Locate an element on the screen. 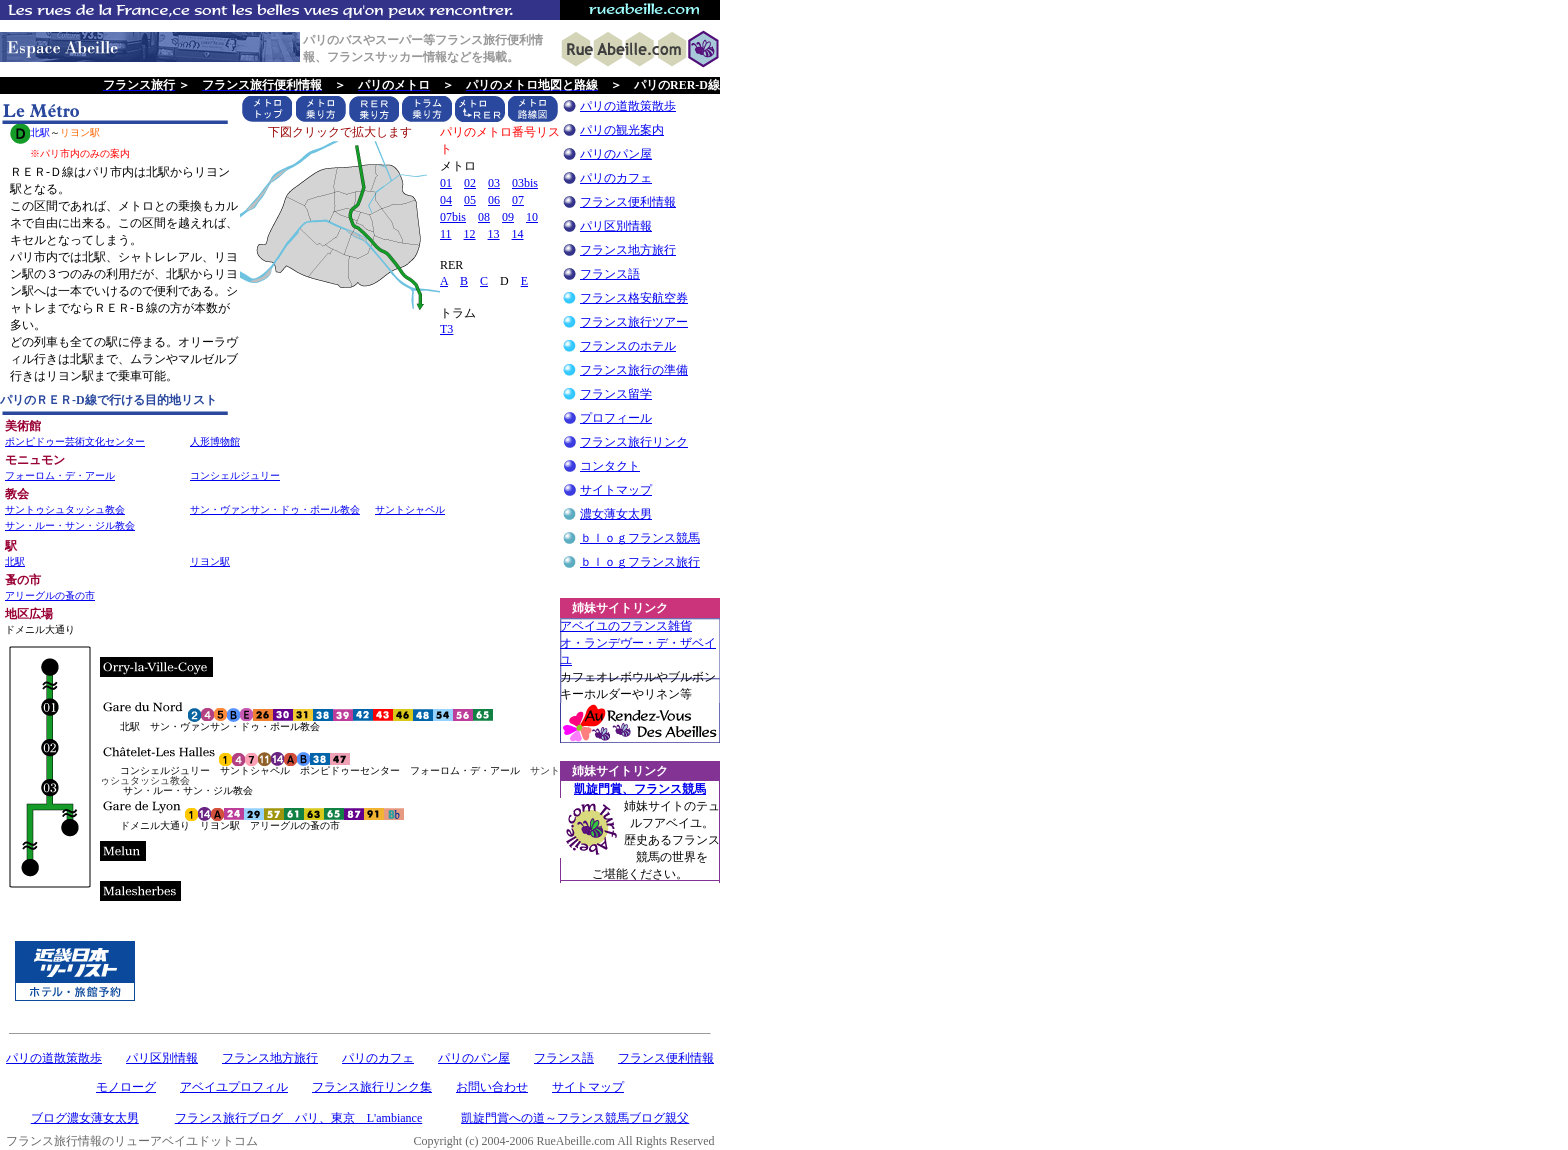 Image resolution: width=1568 pixels, height=1150 pixels. パリ区別情報 is located at coordinates (616, 226).